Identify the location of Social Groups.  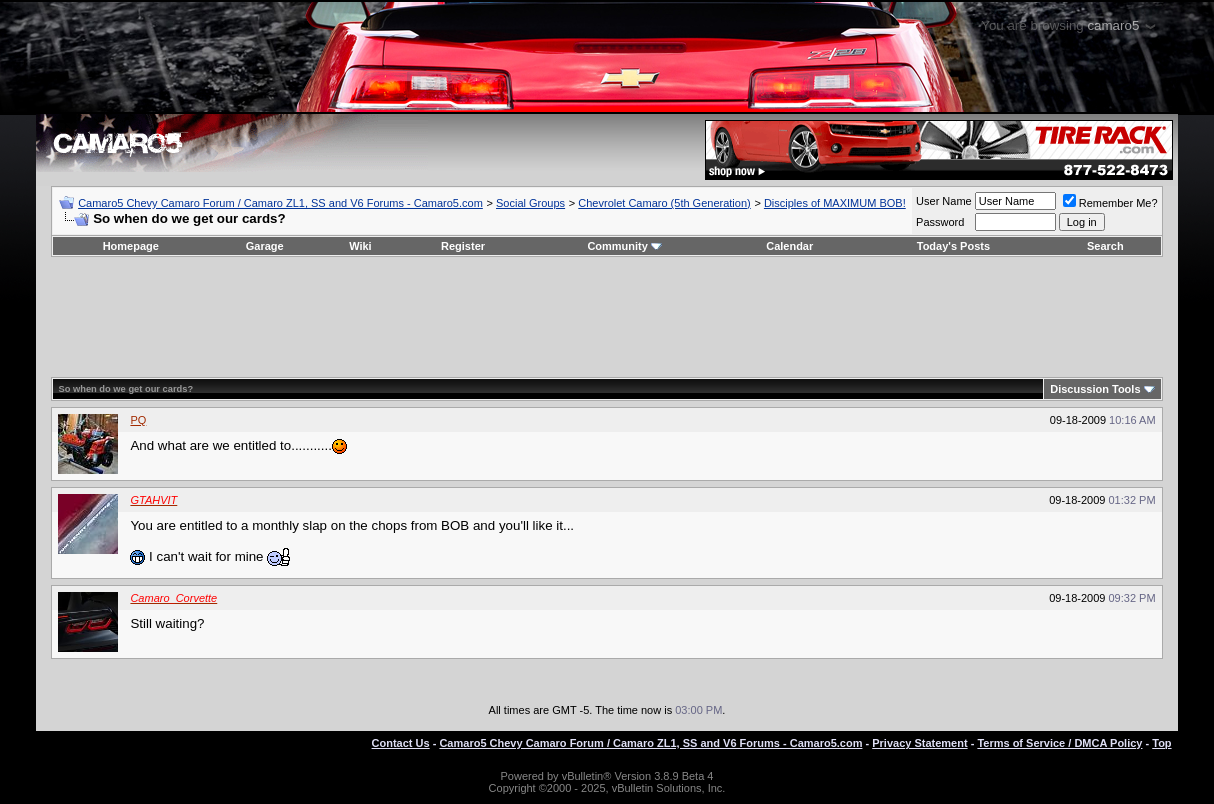
(530, 203).